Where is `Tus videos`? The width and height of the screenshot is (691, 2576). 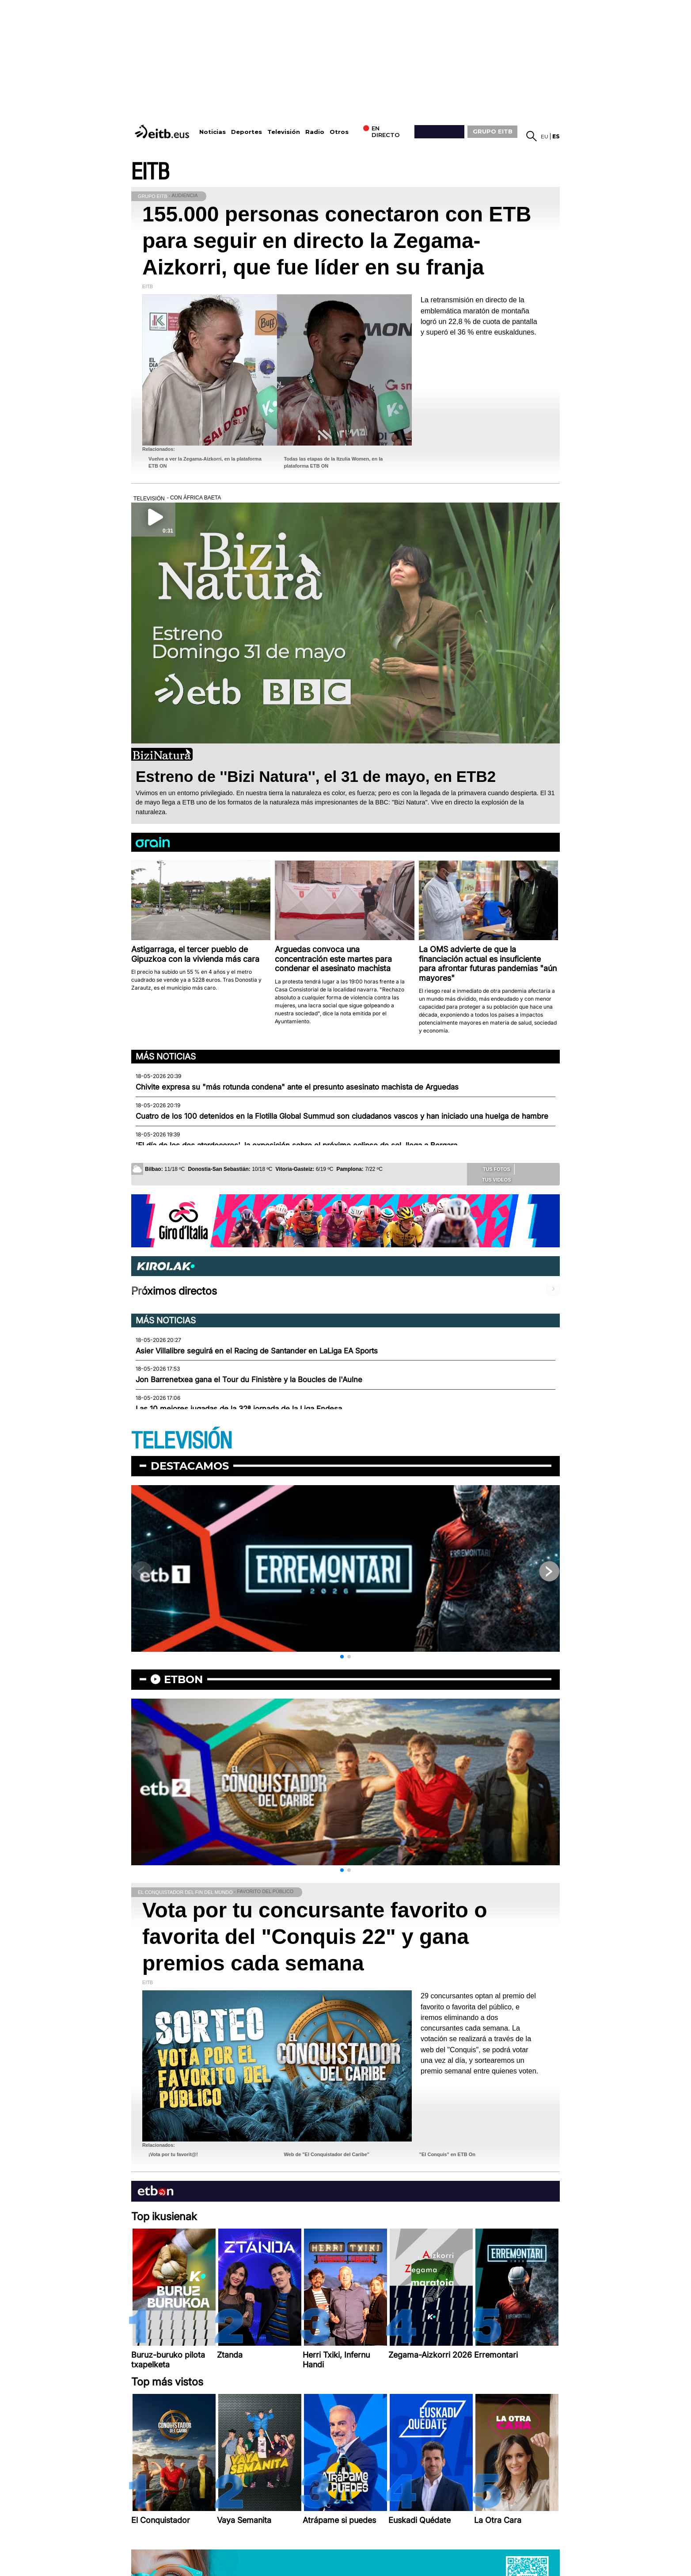
Tus videos is located at coordinates (490, 1179).